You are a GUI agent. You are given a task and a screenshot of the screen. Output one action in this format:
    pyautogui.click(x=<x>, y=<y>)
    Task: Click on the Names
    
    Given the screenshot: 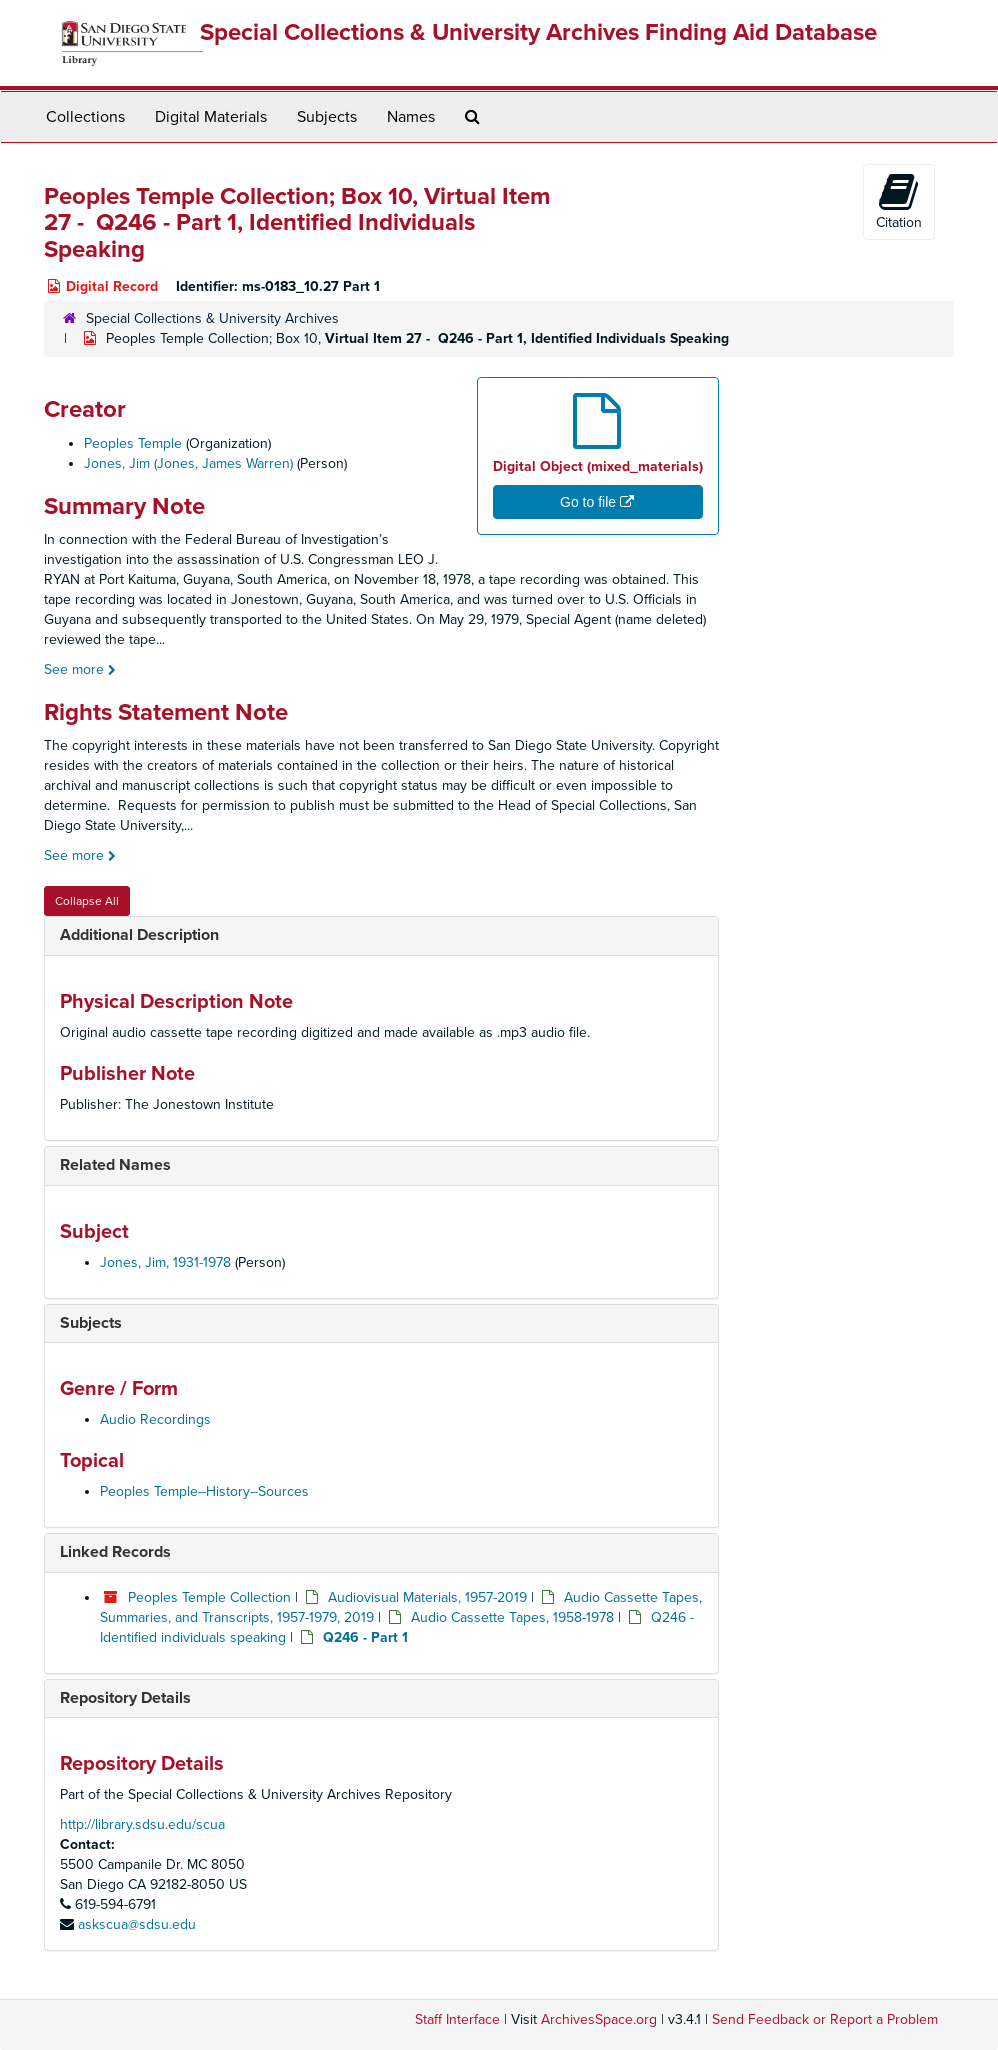 What is the action you would take?
    pyautogui.click(x=411, y=117)
    